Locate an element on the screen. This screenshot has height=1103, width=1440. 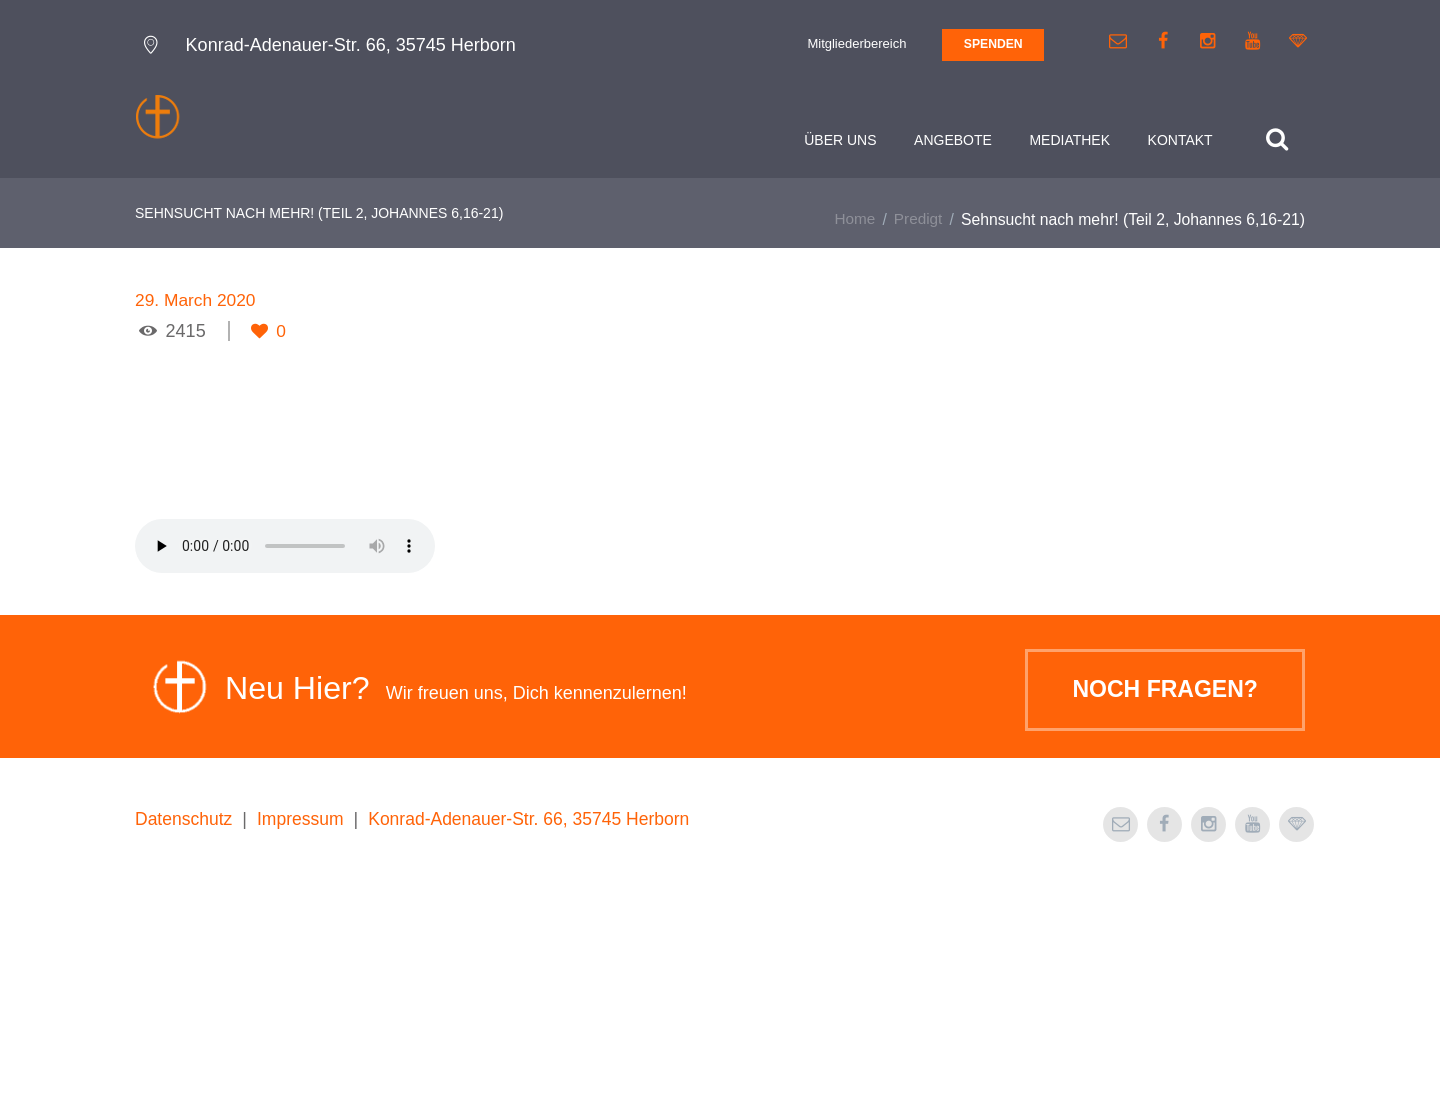
Angebote is located at coordinates (950, 140).